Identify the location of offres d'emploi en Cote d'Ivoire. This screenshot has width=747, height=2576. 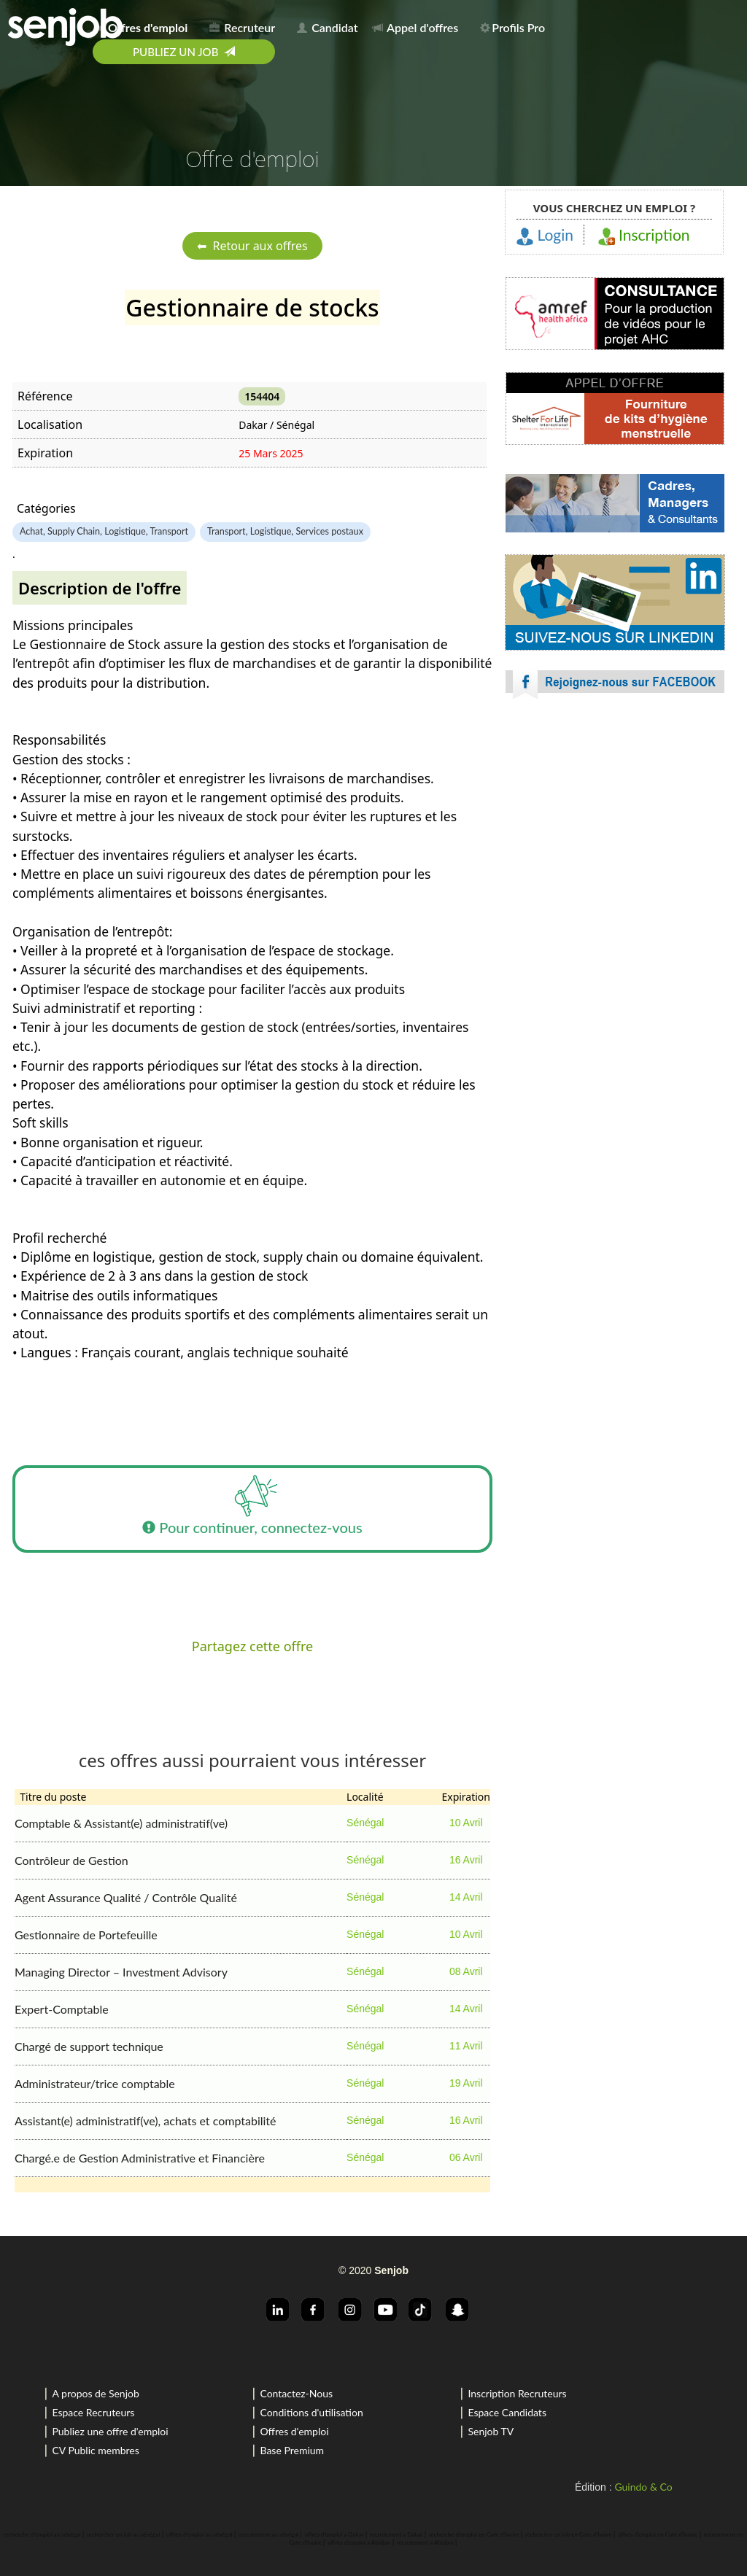
(657, 2534).